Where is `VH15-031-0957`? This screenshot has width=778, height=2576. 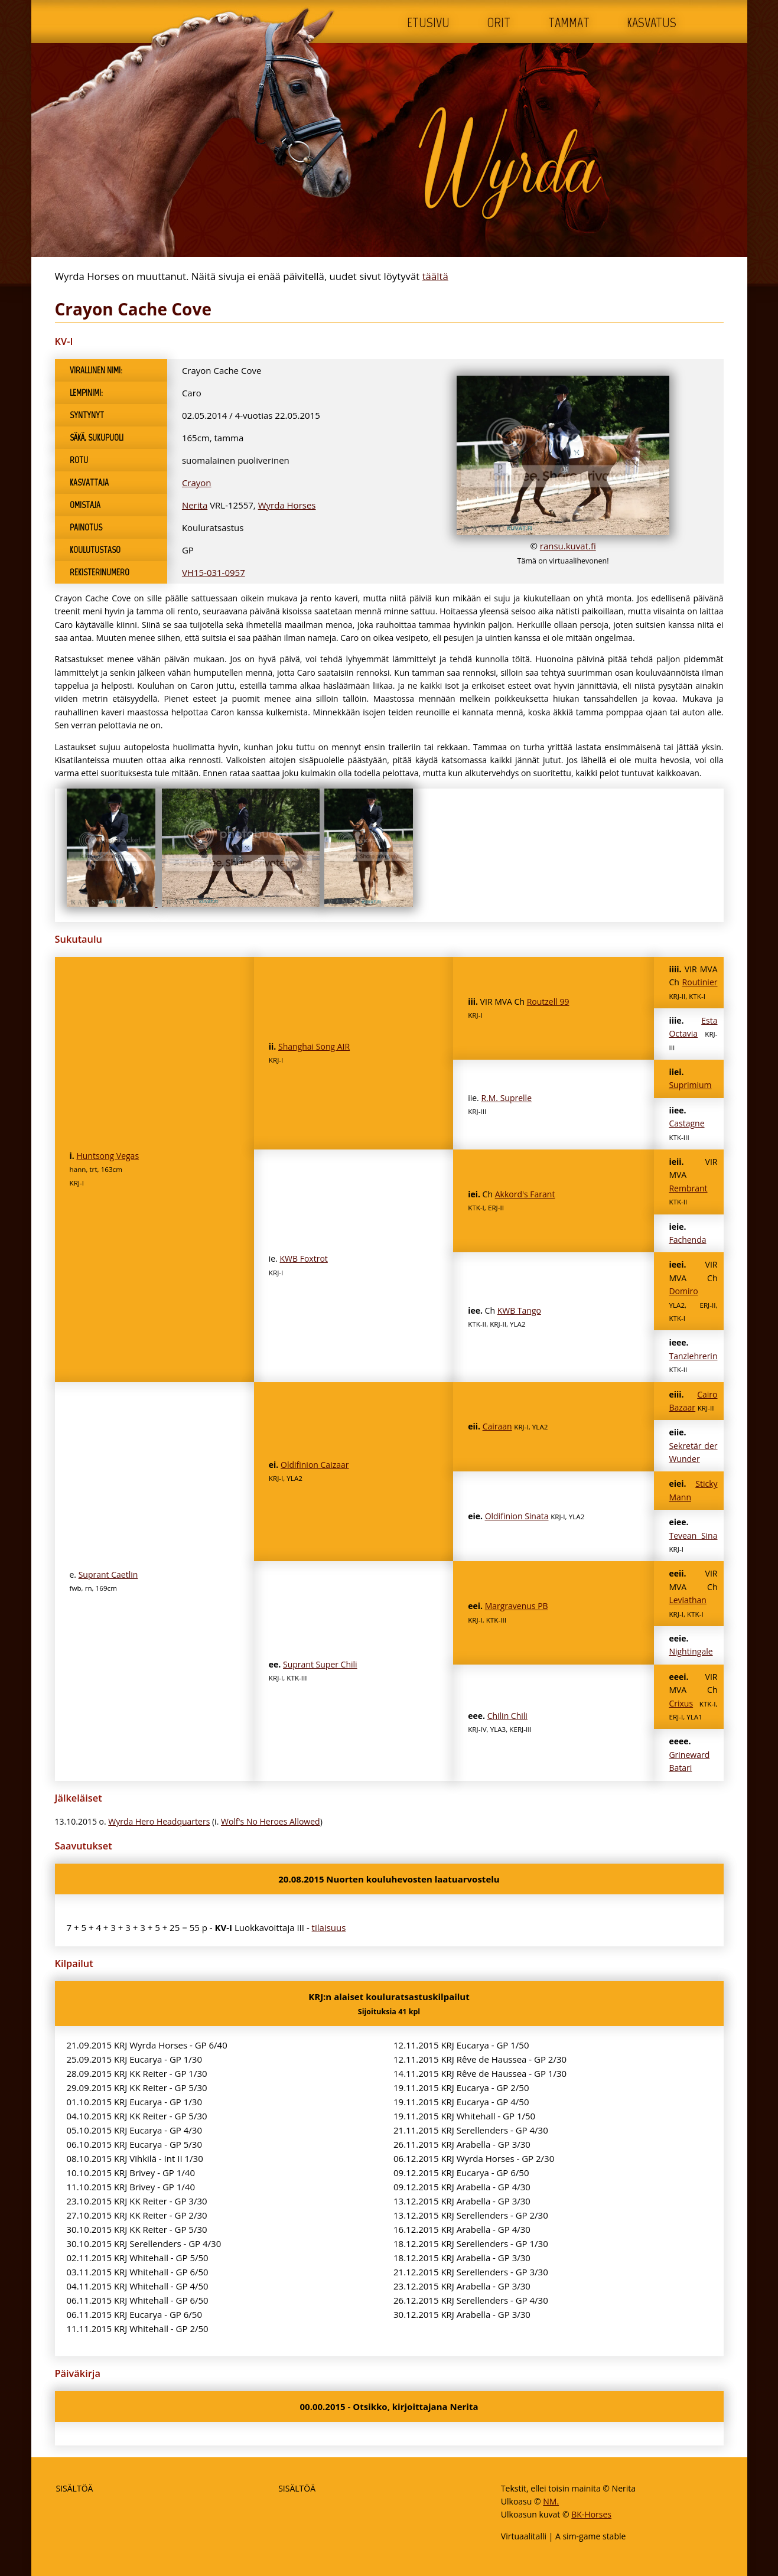
VH15-031-0957 is located at coordinates (213, 572).